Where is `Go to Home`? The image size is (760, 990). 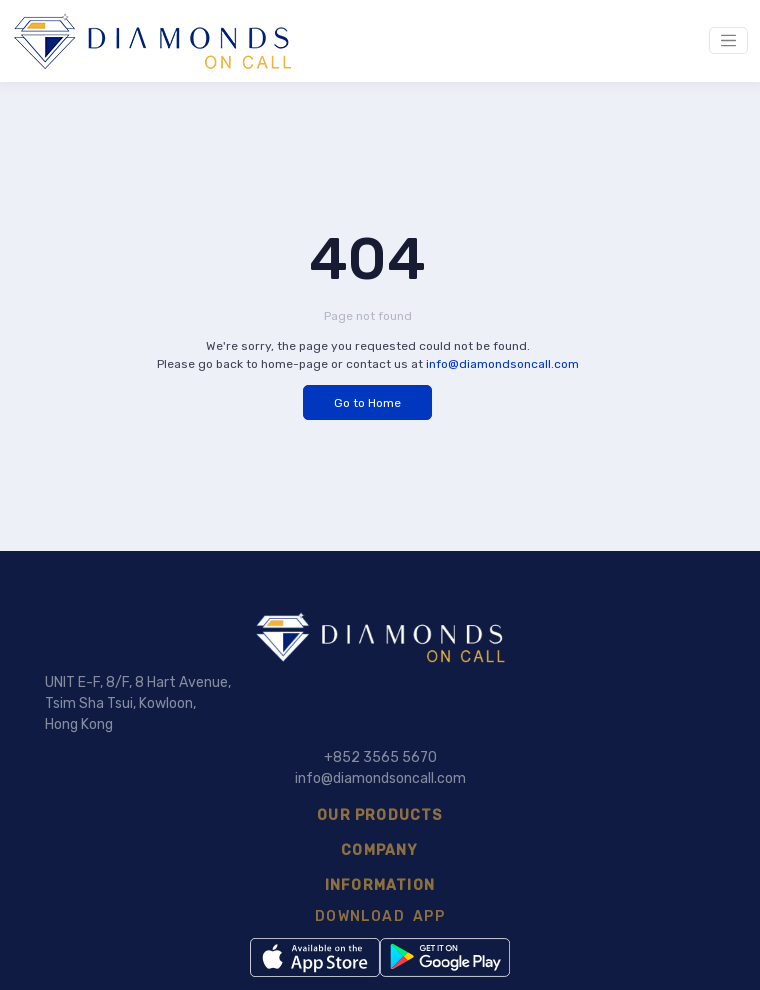 Go to Home is located at coordinates (367, 403).